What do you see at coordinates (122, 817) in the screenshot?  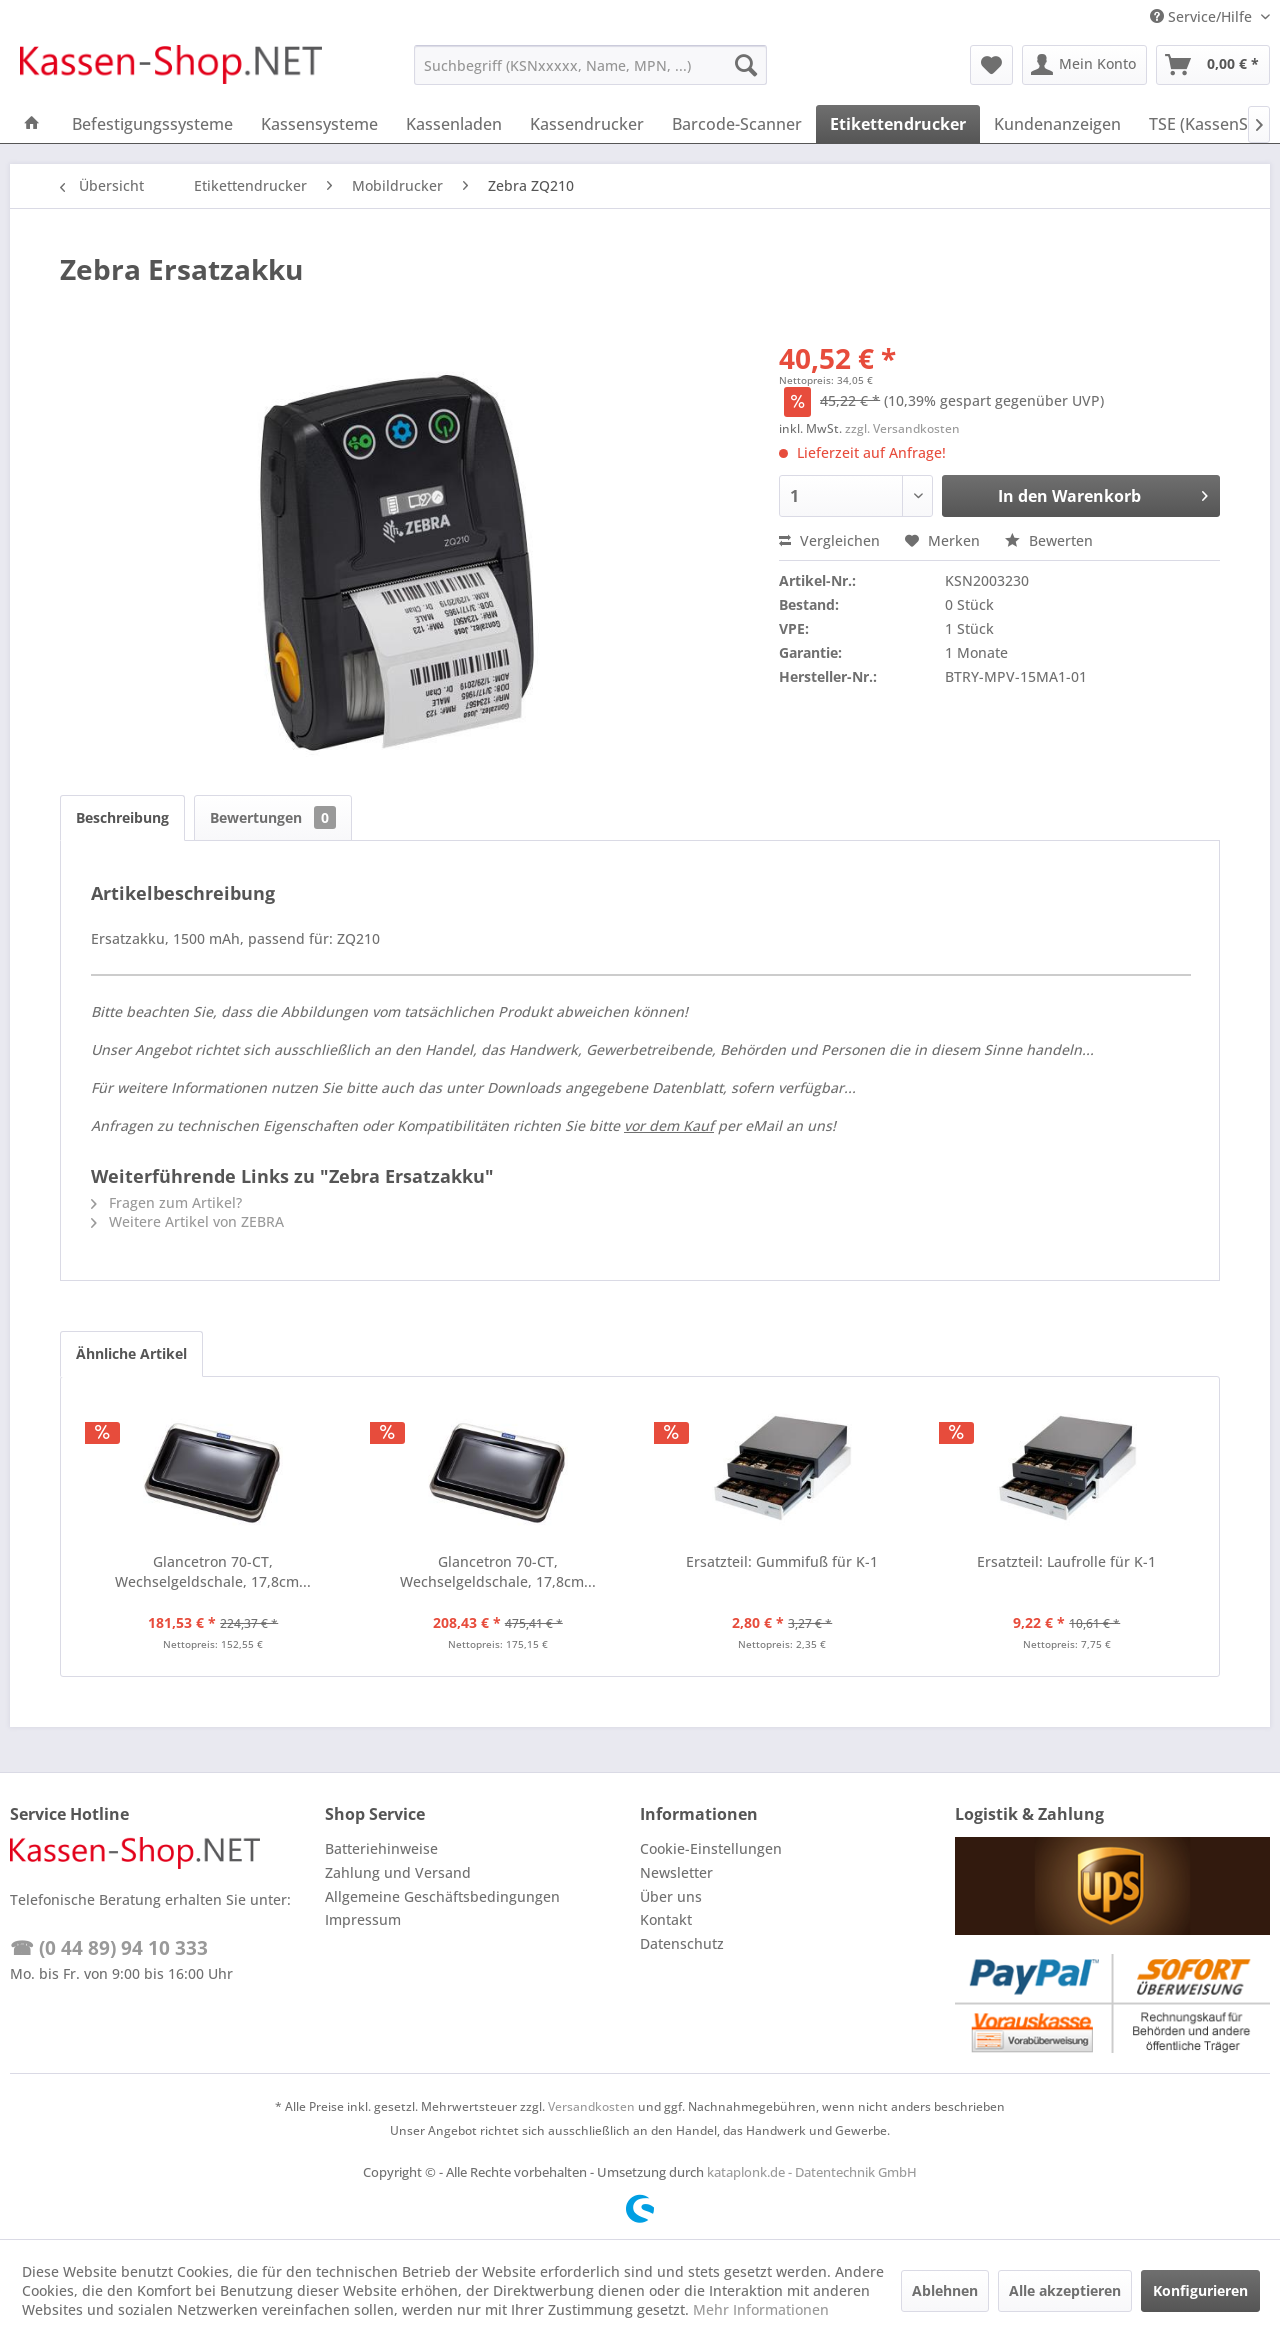 I see `Beschreibung` at bounding box center [122, 817].